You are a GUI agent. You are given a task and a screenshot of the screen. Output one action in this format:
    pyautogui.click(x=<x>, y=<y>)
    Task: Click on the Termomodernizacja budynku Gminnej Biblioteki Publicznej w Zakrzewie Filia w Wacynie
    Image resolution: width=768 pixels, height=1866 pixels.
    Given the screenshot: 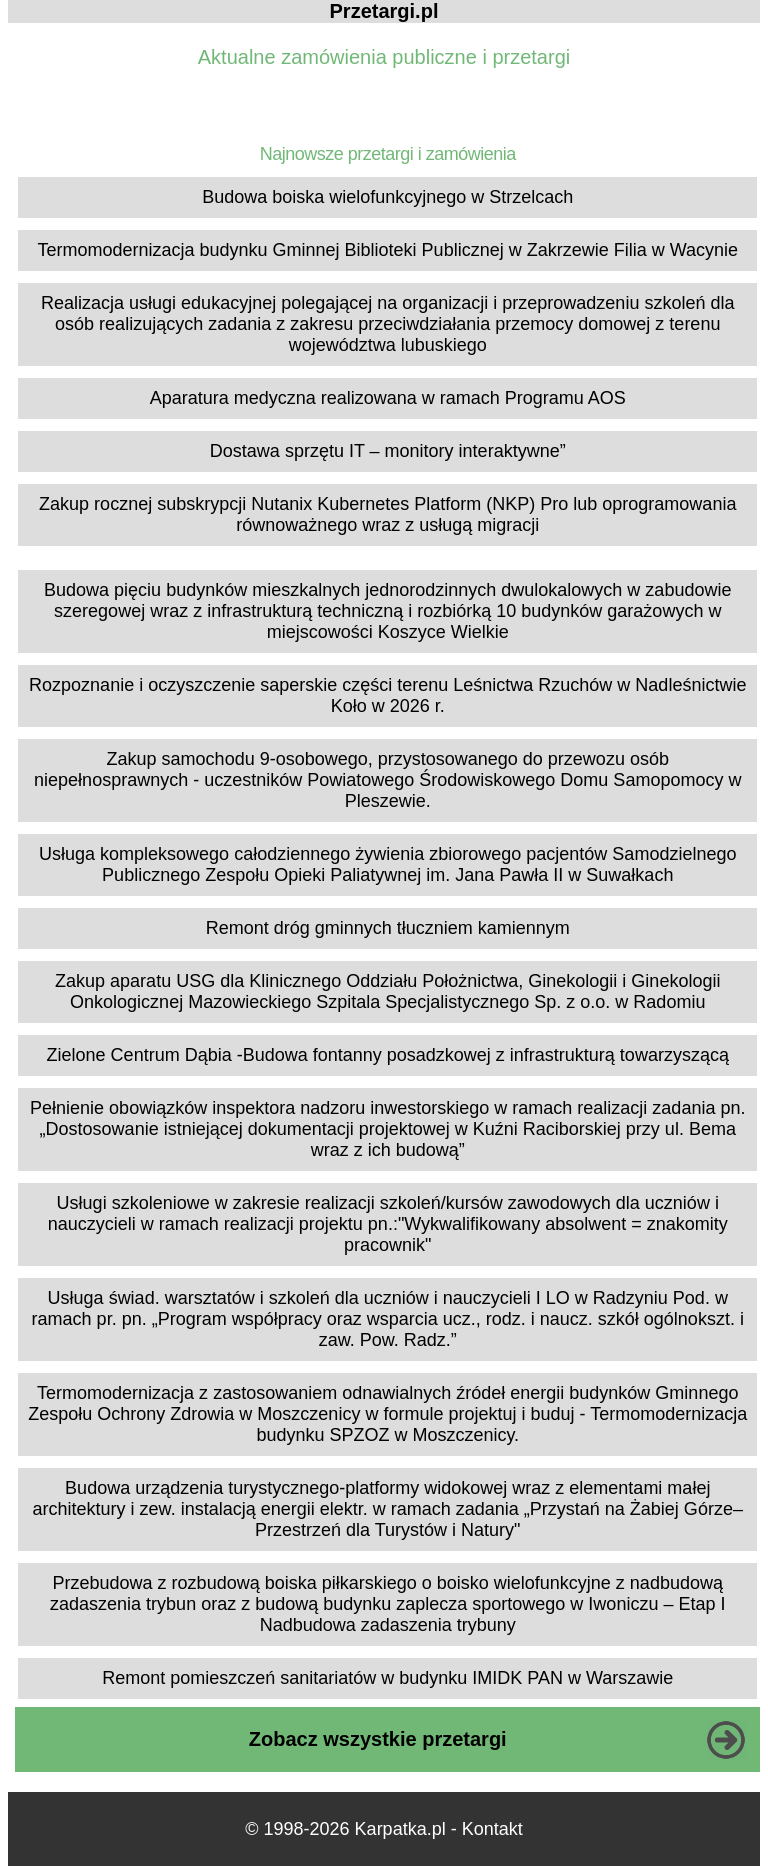 What is the action you would take?
    pyautogui.click(x=387, y=250)
    